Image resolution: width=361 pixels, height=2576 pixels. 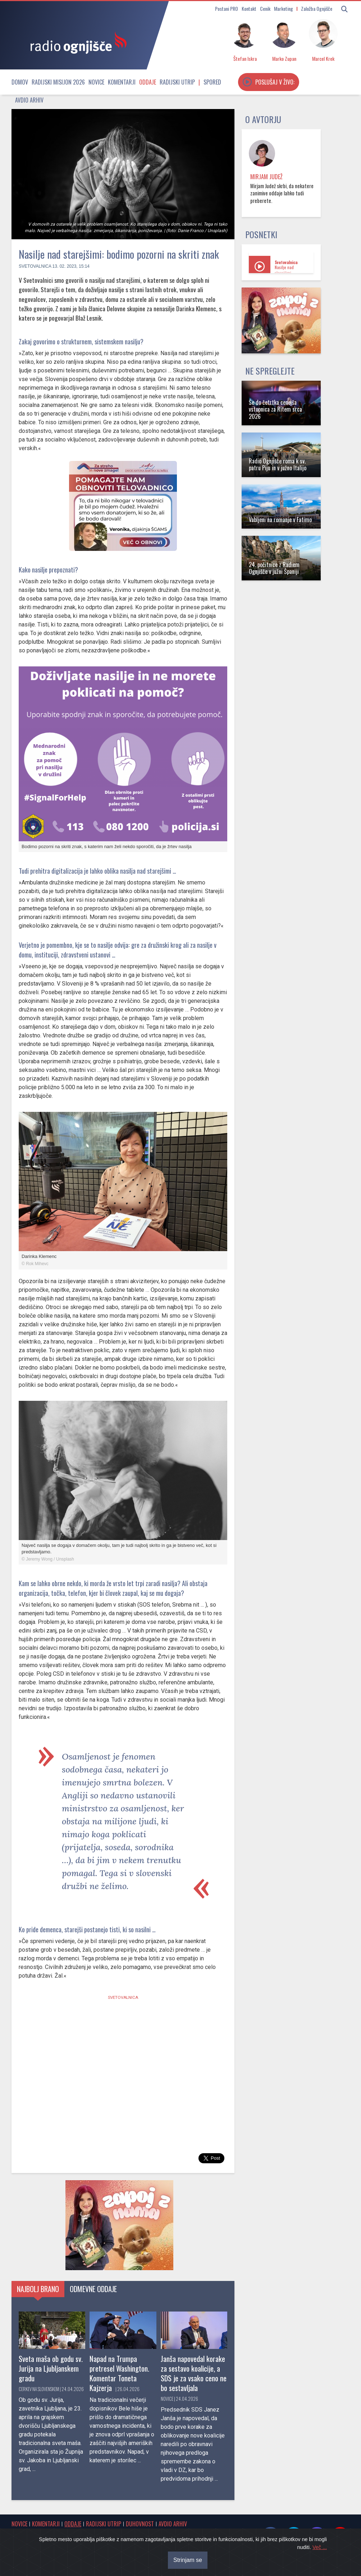 I want to click on 24. počitnice z Radiem Ognjišče v južni Španiji, so click(x=274, y=568).